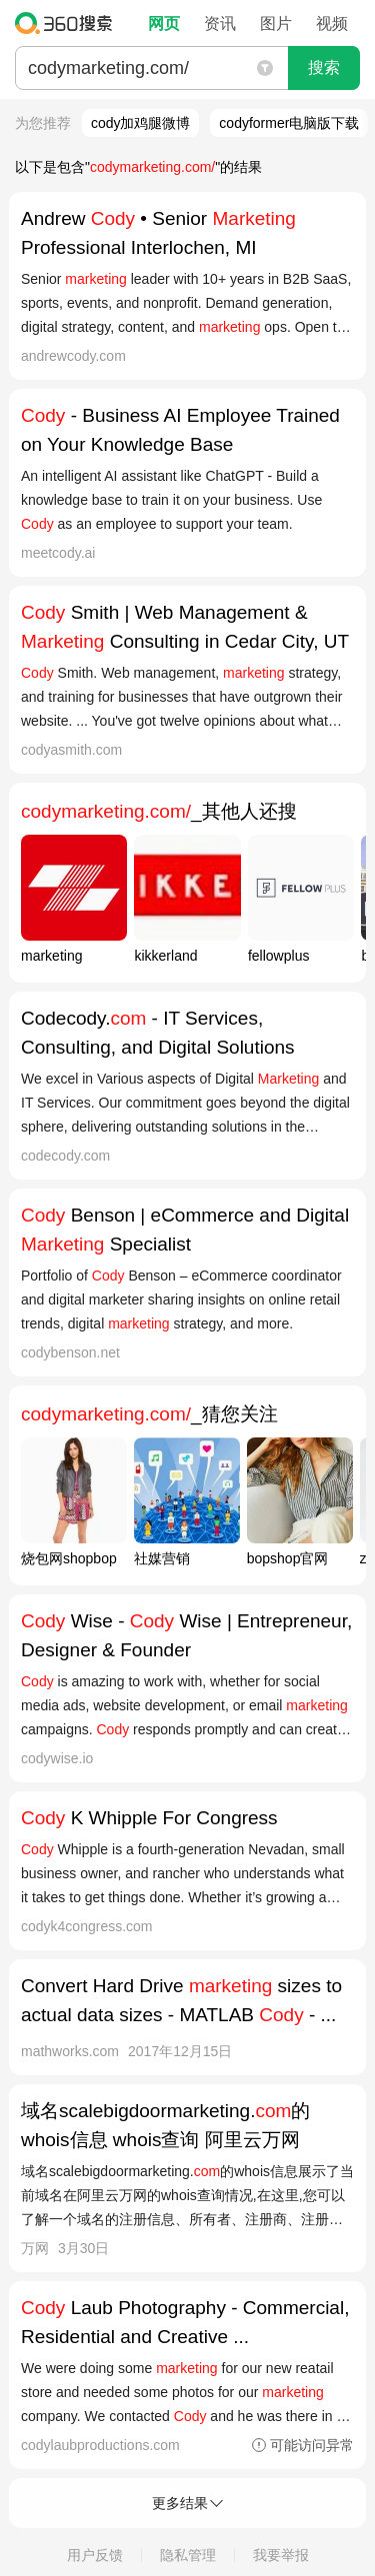 Image resolution: width=375 pixels, height=2576 pixels. What do you see at coordinates (332, 23) in the screenshot?
I see `视频` at bounding box center [332, 23].